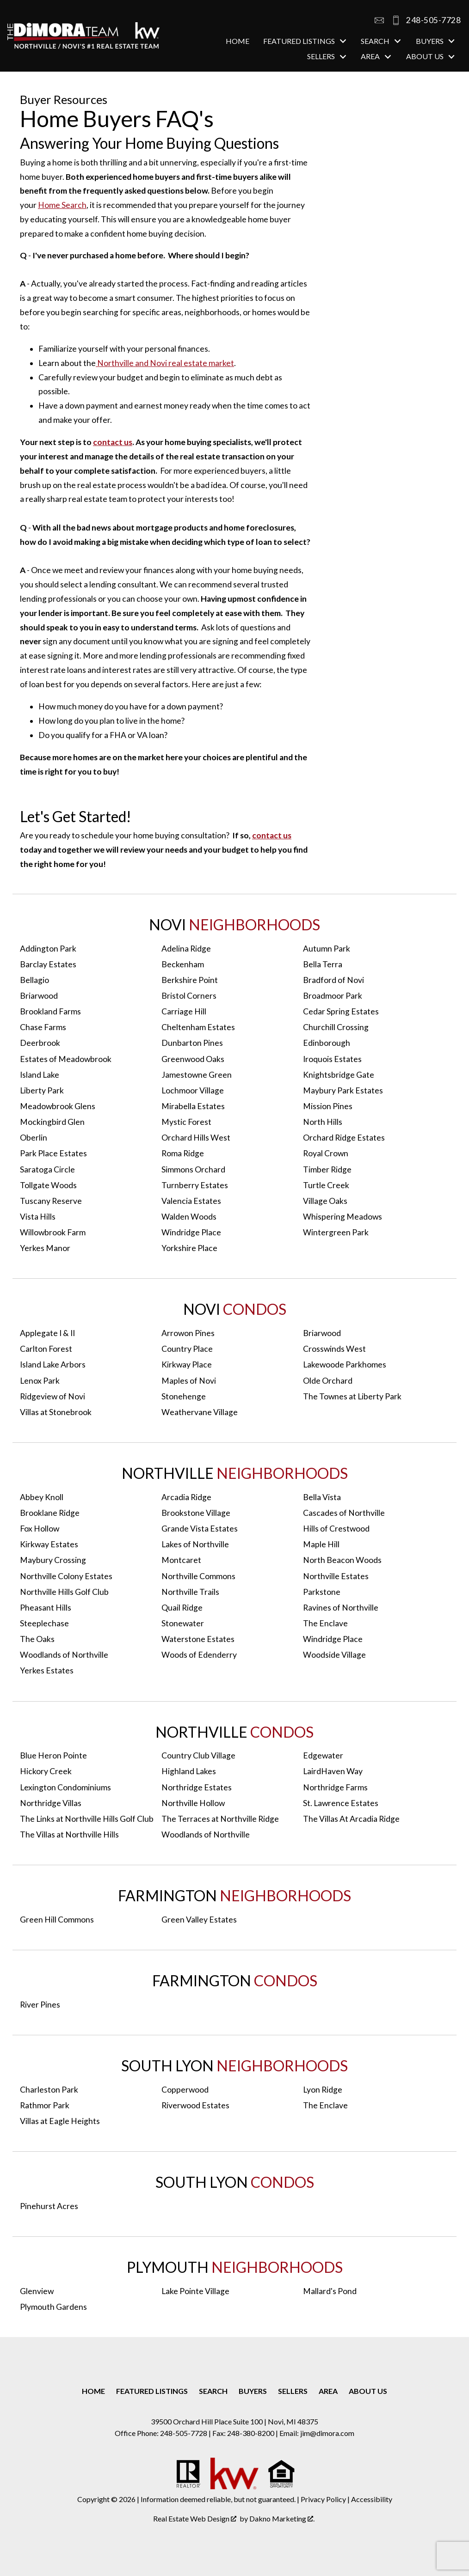 Image resolution: width=469 pixels, height=2576 pixels. What do you see at coordinates (333, 1771) in the screenshot?
I see `LairdHaven Way` at bounding box center [333, 1771].